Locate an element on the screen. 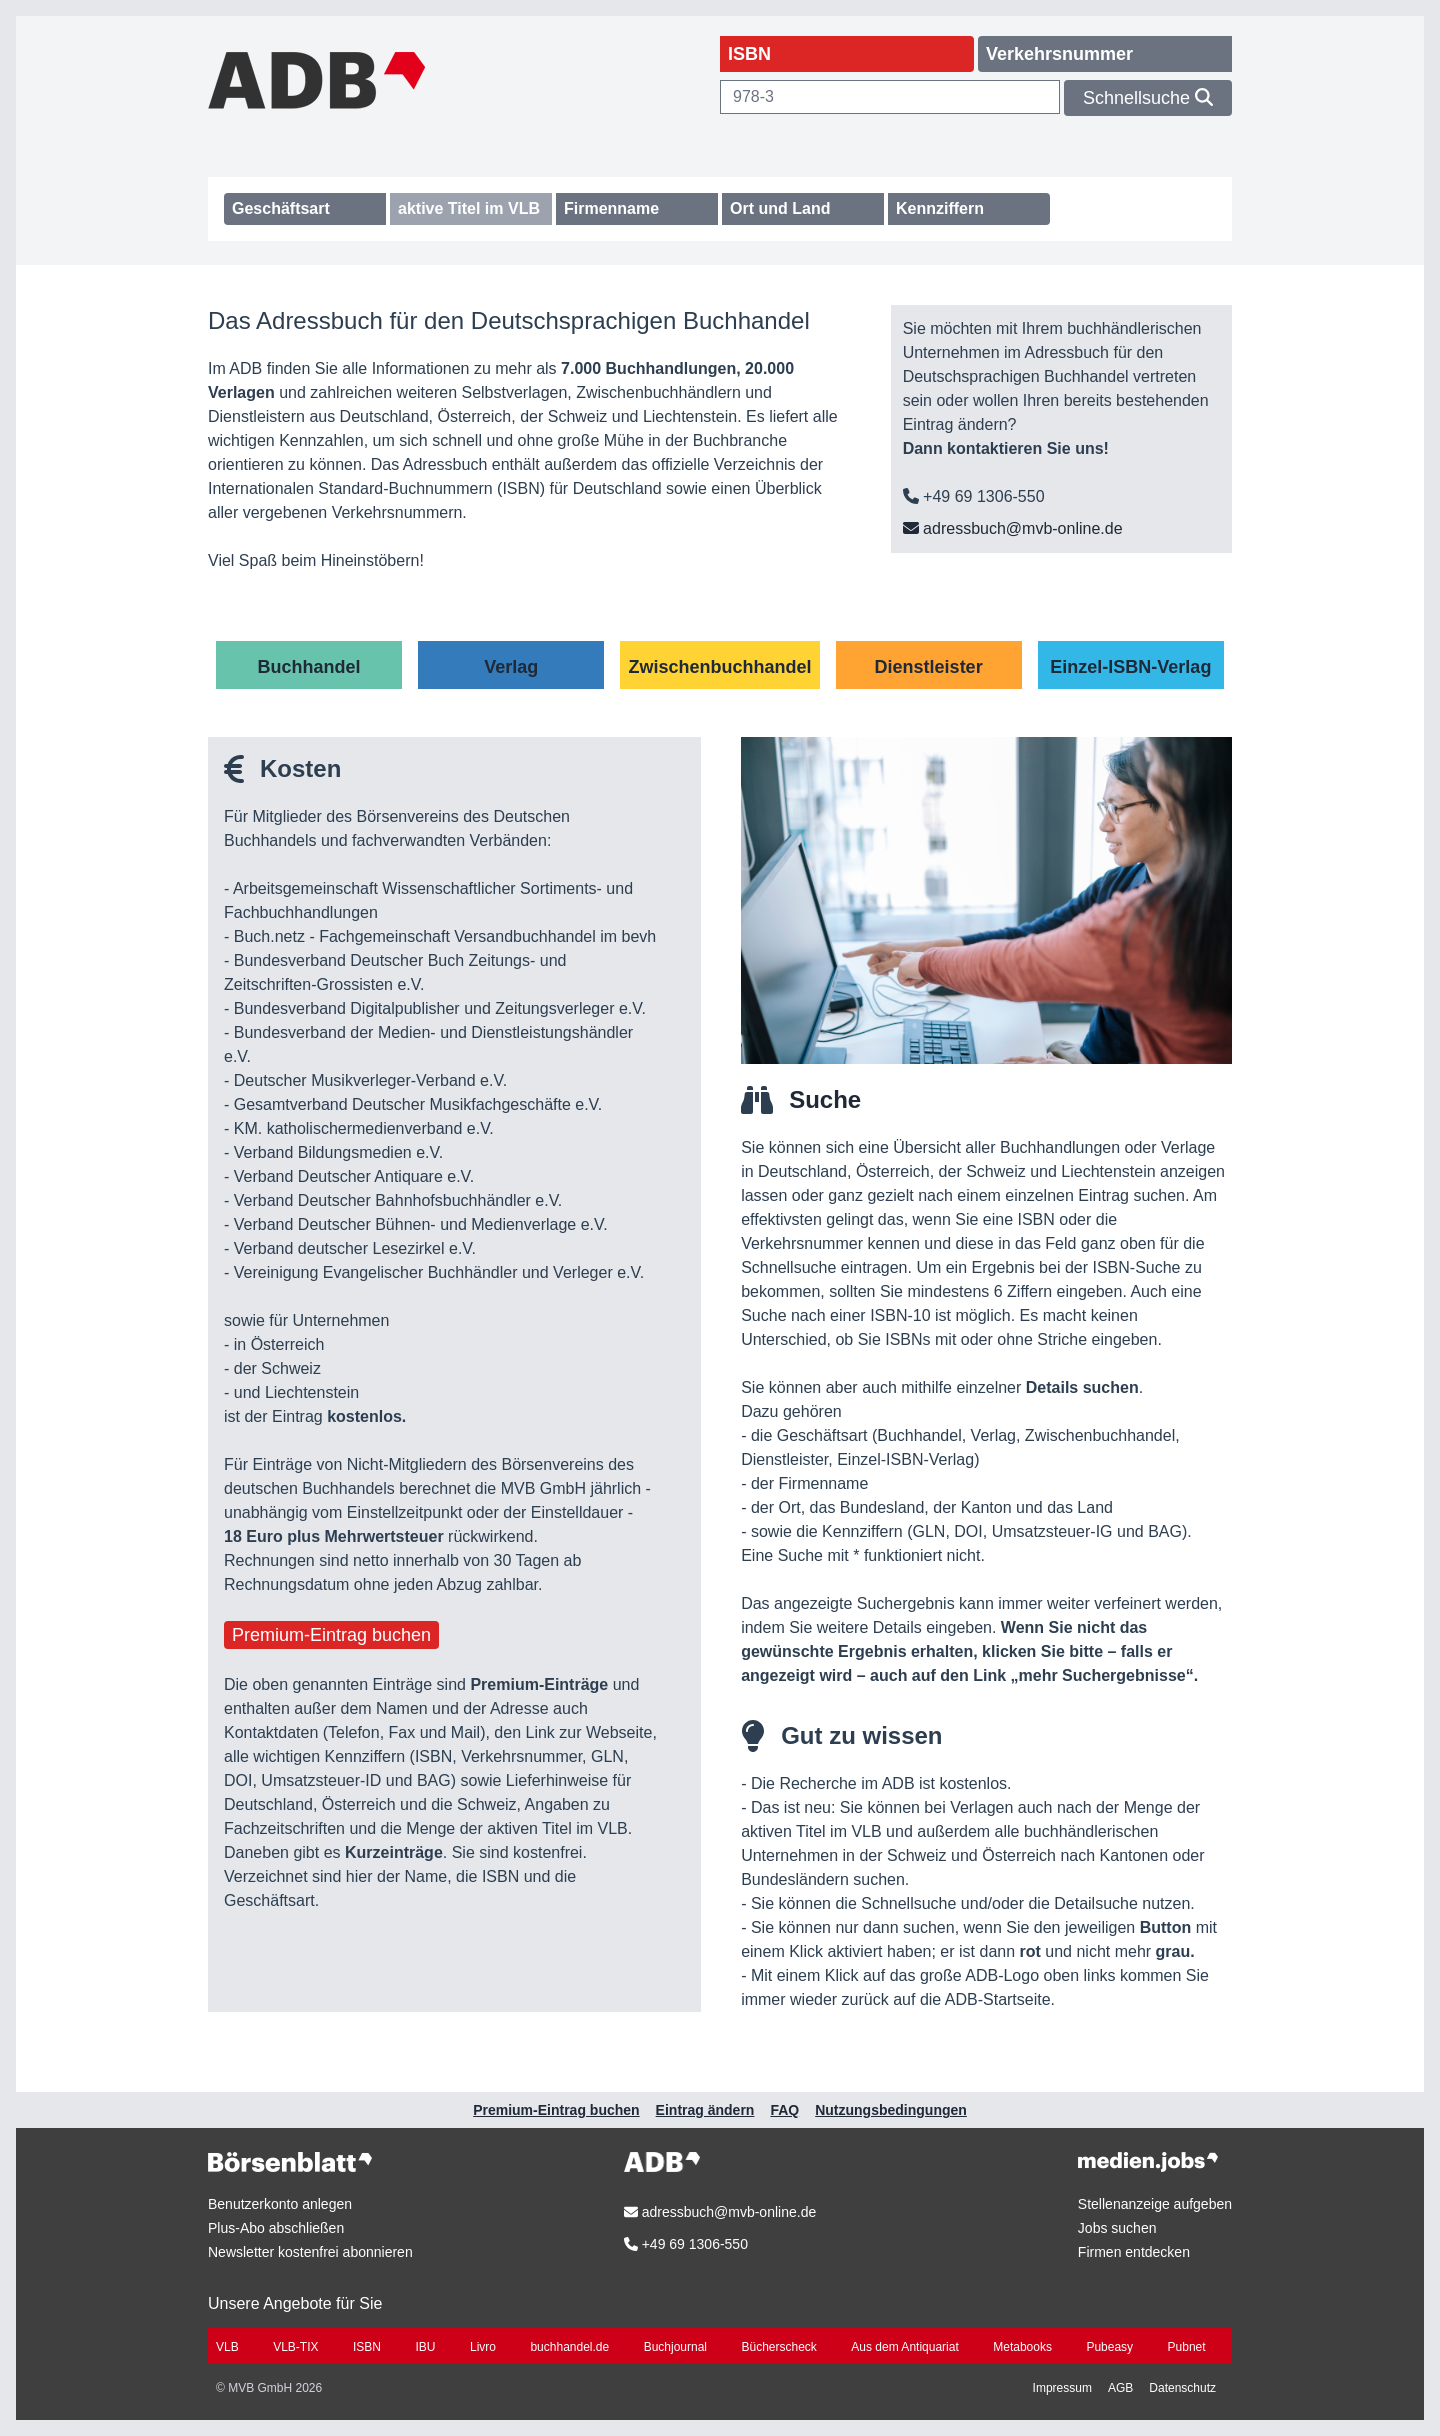  Firmen entdecken is located at coordinates (1134, 2252).